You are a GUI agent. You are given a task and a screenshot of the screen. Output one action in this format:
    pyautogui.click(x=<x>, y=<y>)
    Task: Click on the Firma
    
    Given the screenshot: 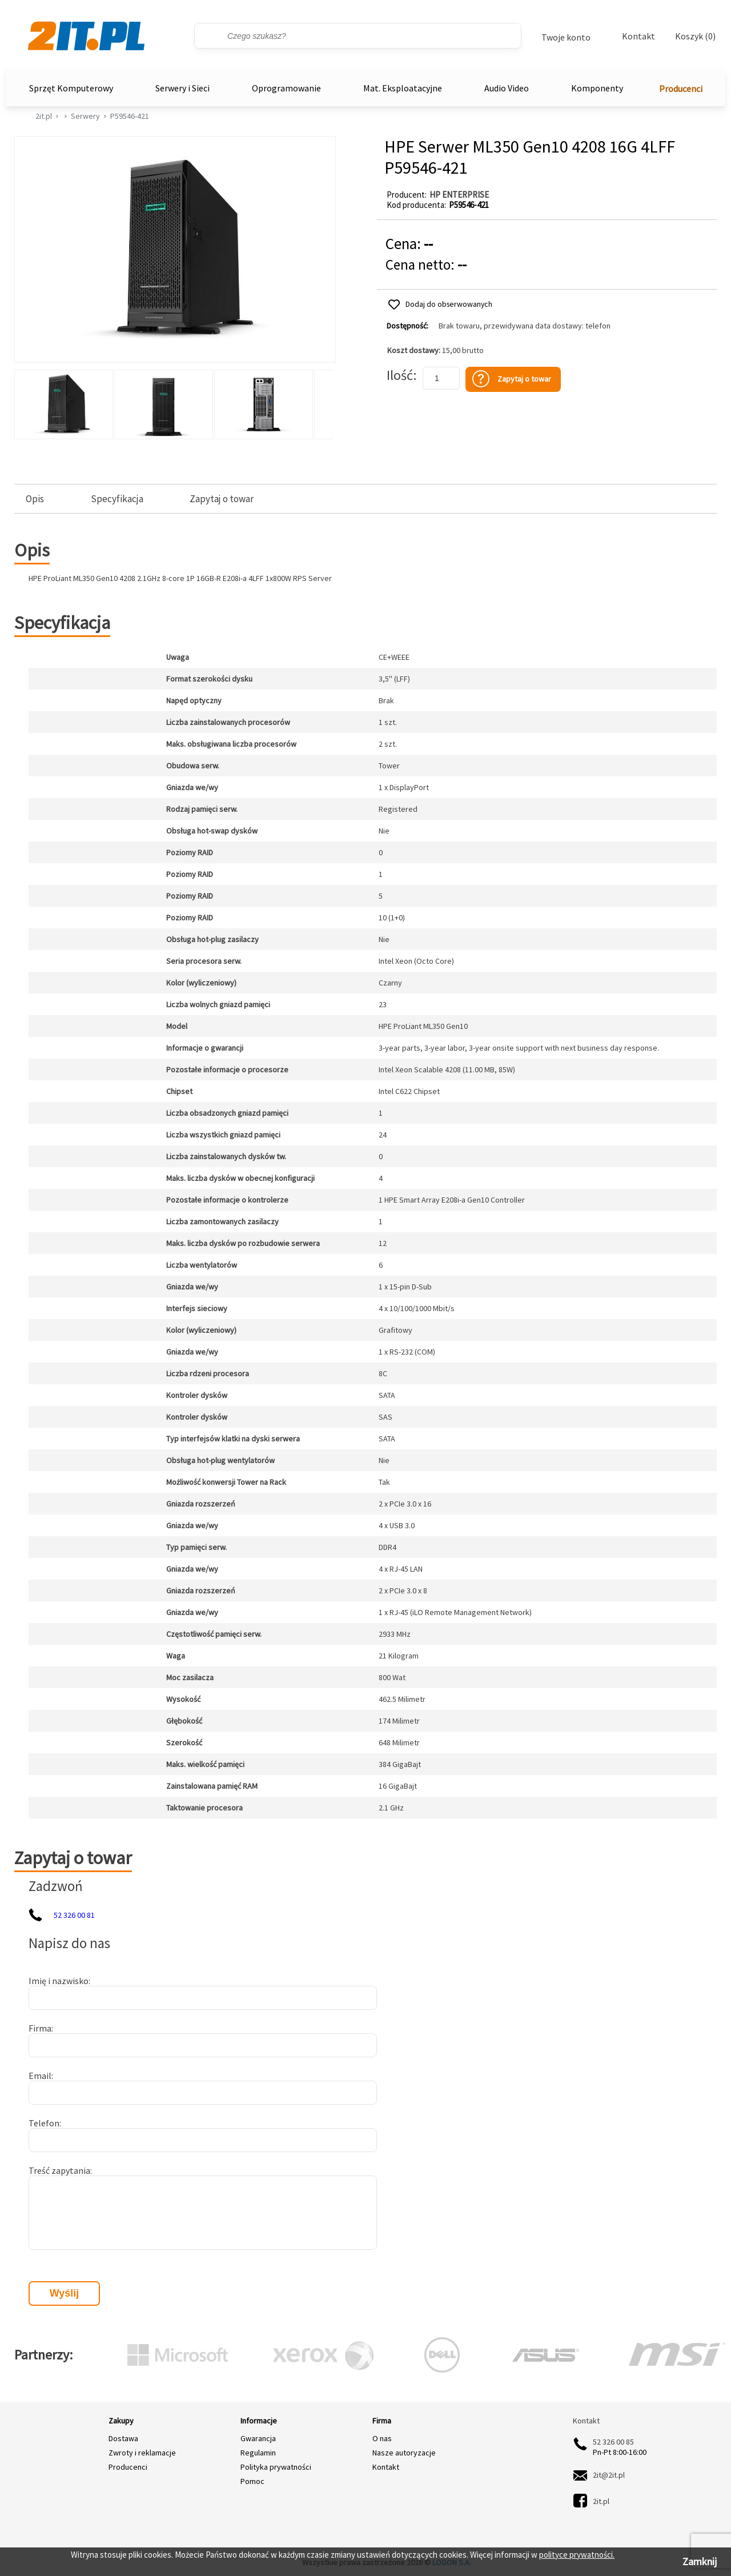 What is the action you would take?
    pyautogui.click(x=40, y=2028)
    